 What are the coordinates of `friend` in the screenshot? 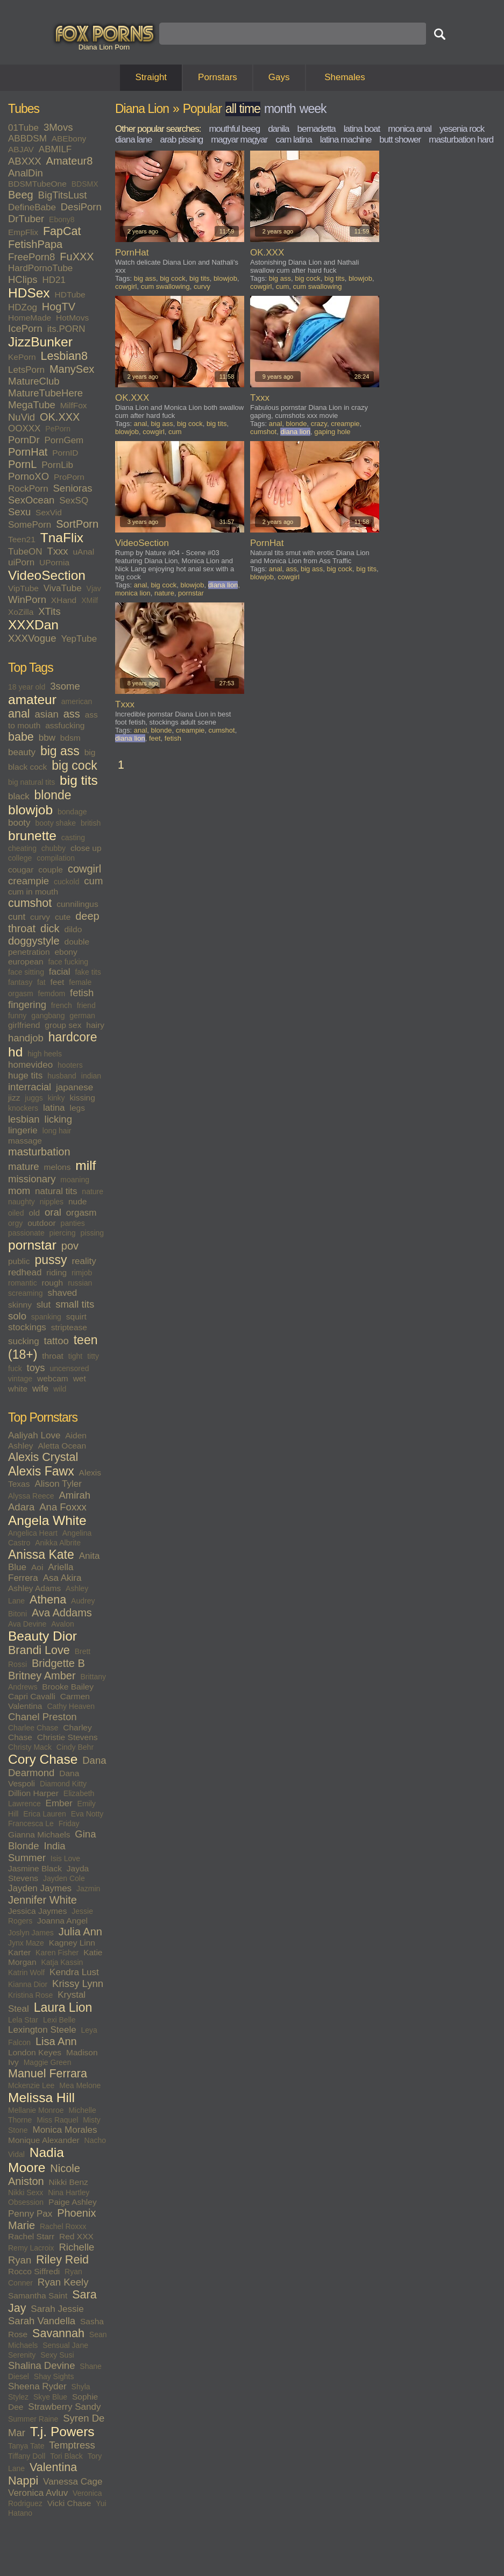 It's located at (86, 1005).